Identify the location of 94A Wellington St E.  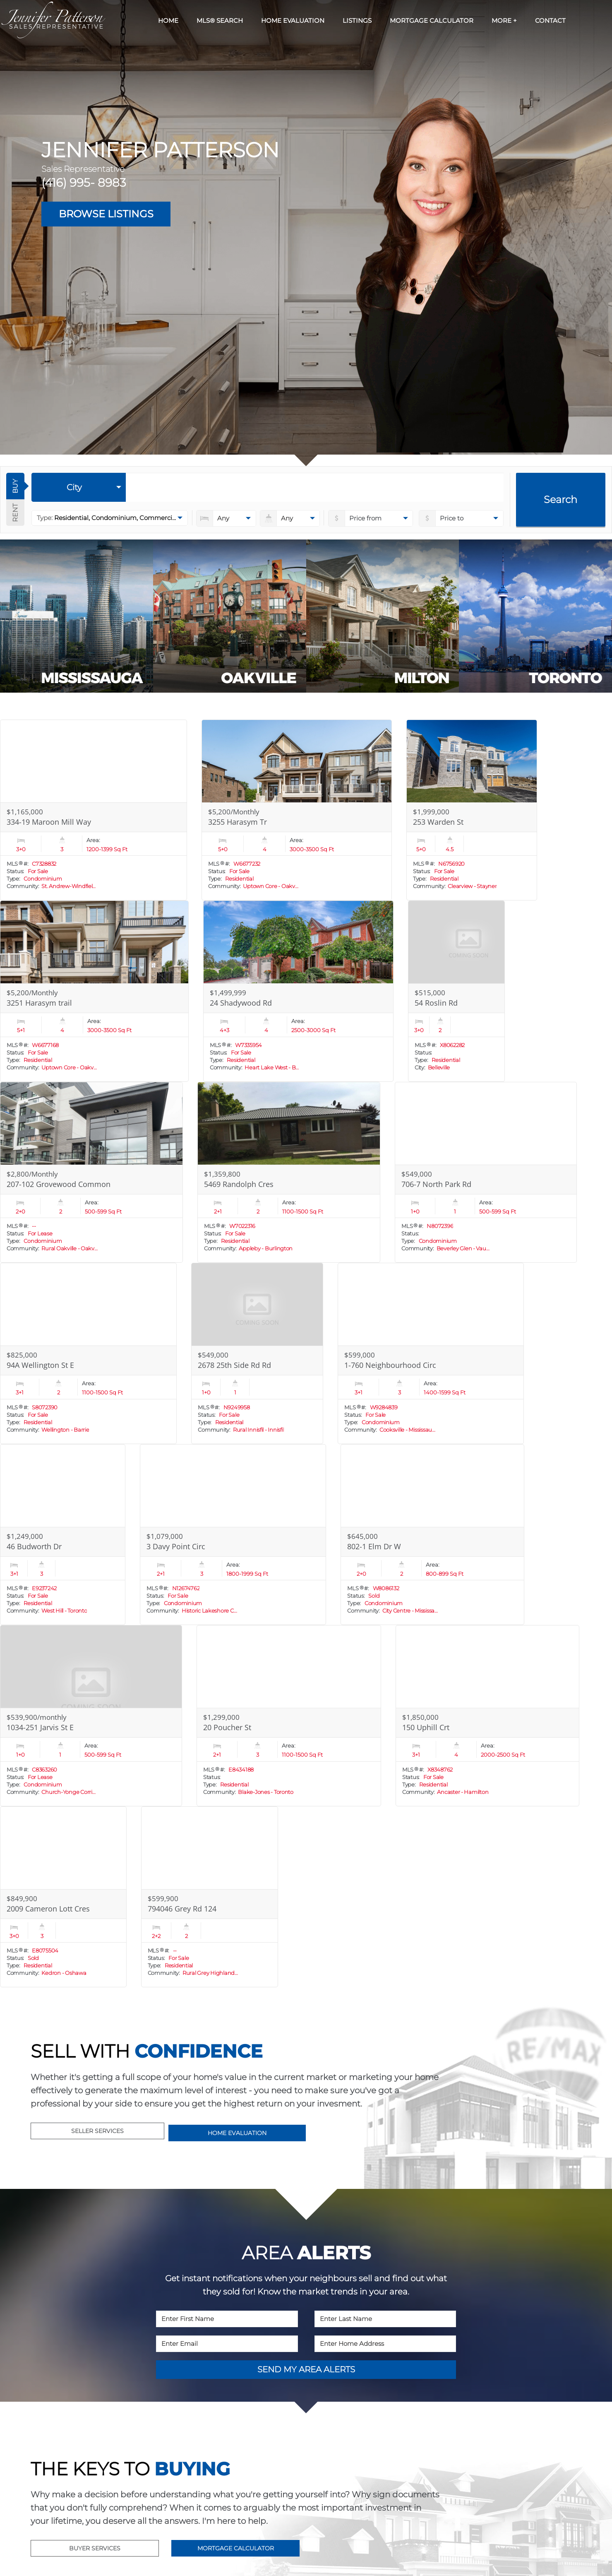
(40, 1365).